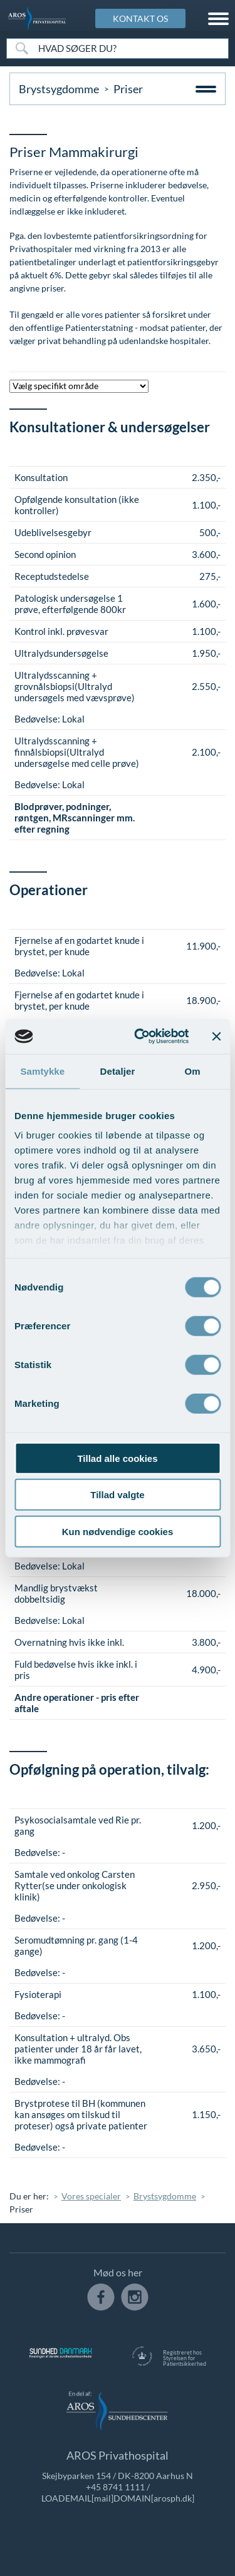 This screenshot has width=235, height=2576. I want to click on Om [tab], so click(193, 1070).